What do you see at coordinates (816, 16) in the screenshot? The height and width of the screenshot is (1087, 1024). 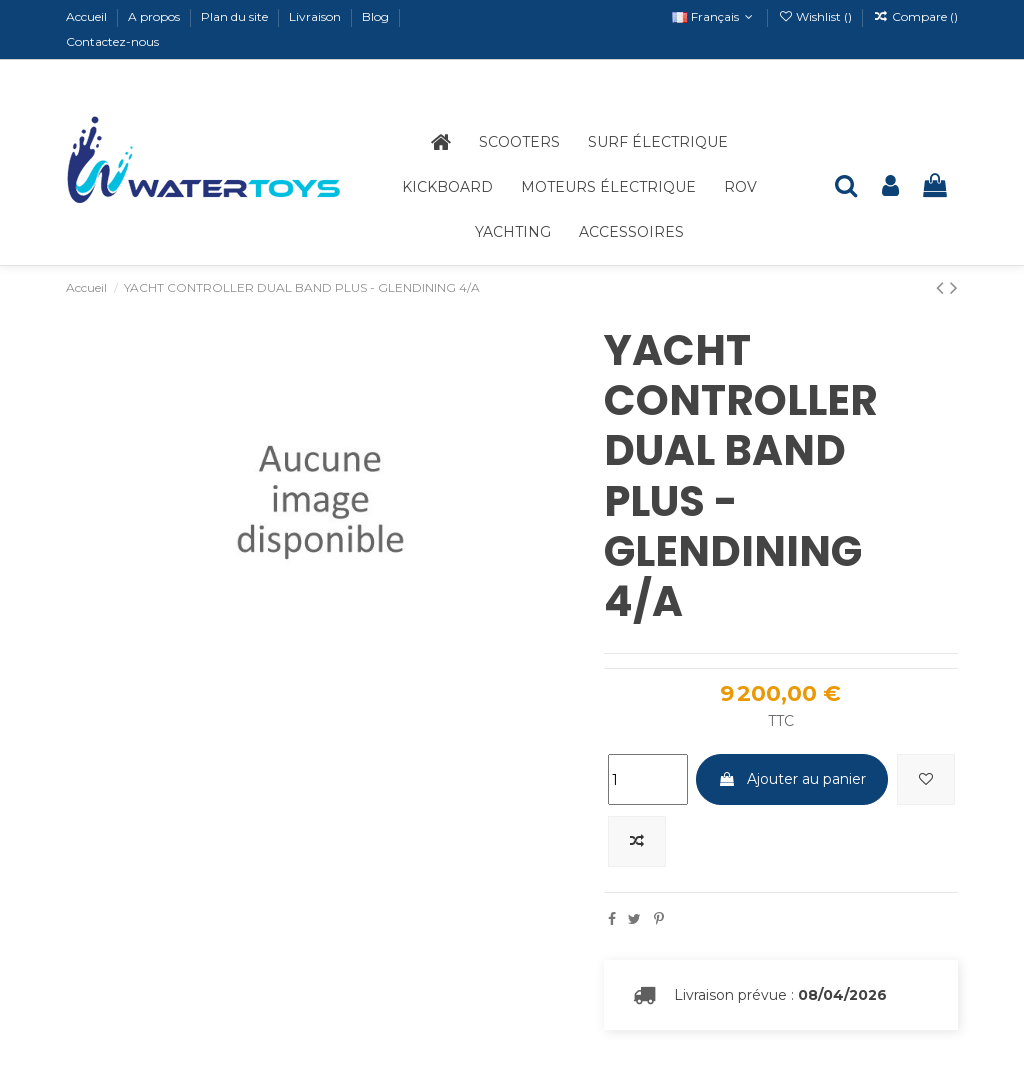 I see `Wishlist ()` at bounding box center [816, 16].